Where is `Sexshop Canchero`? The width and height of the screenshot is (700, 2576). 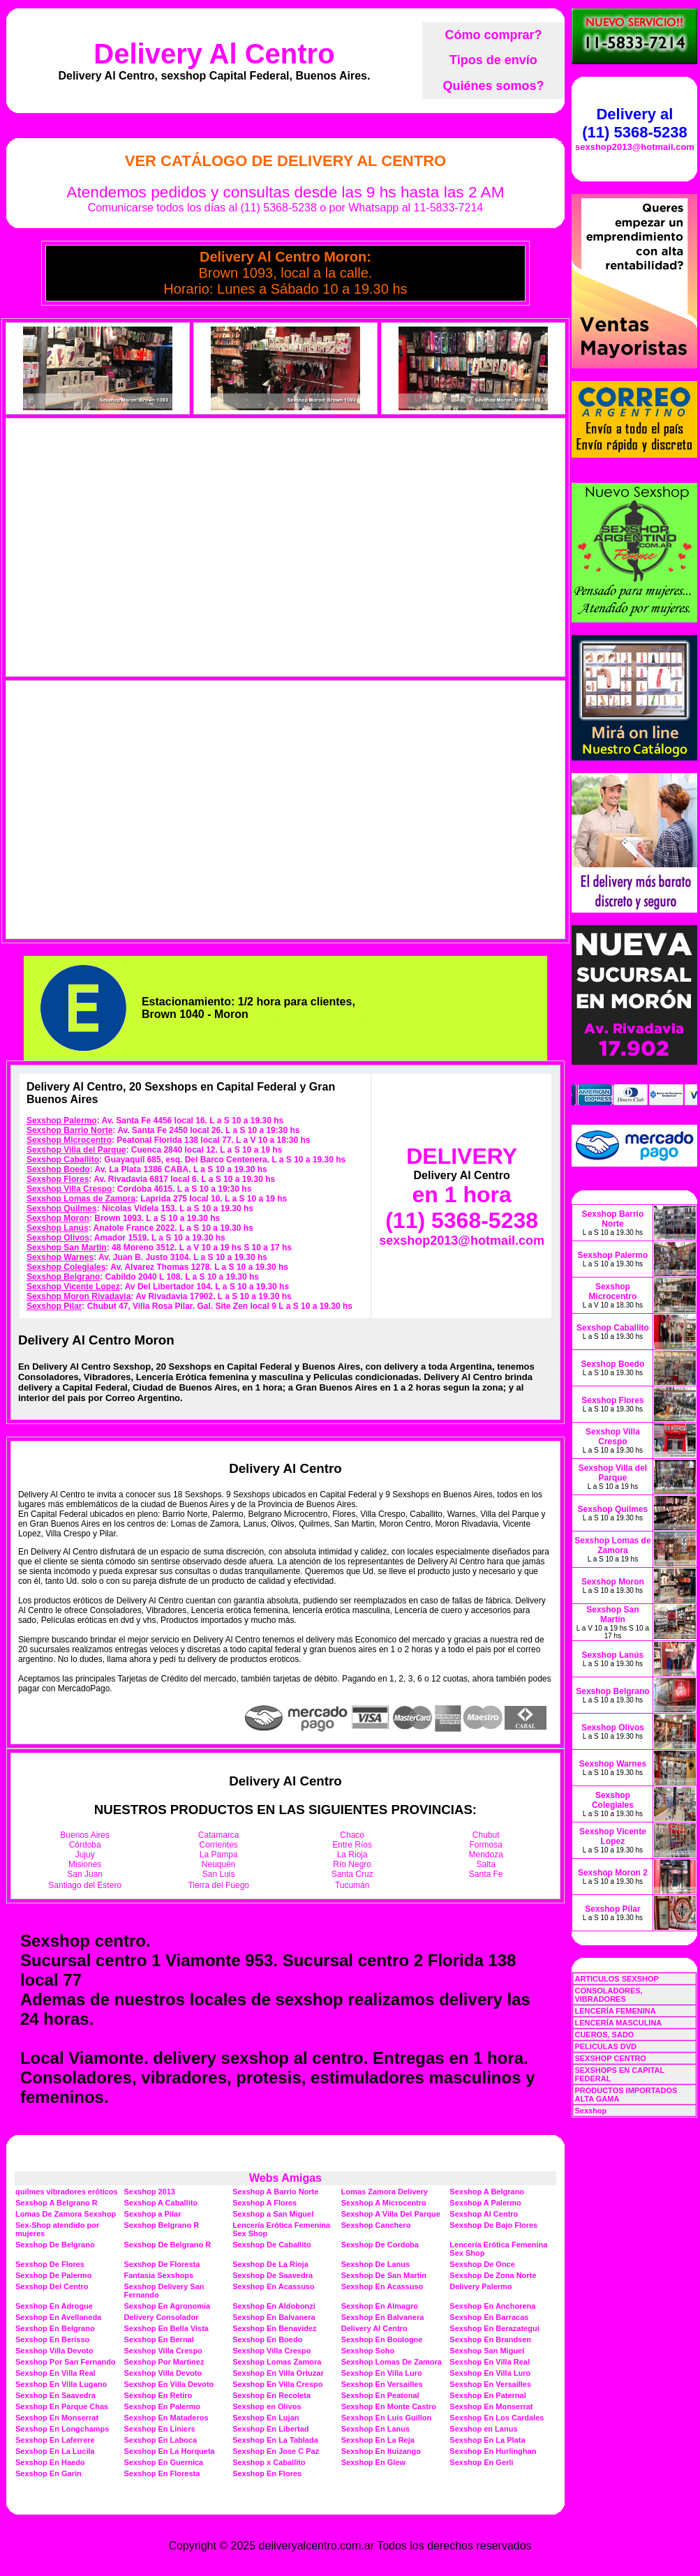
Sexshop Canchero is located at coordinates (376, 2225).